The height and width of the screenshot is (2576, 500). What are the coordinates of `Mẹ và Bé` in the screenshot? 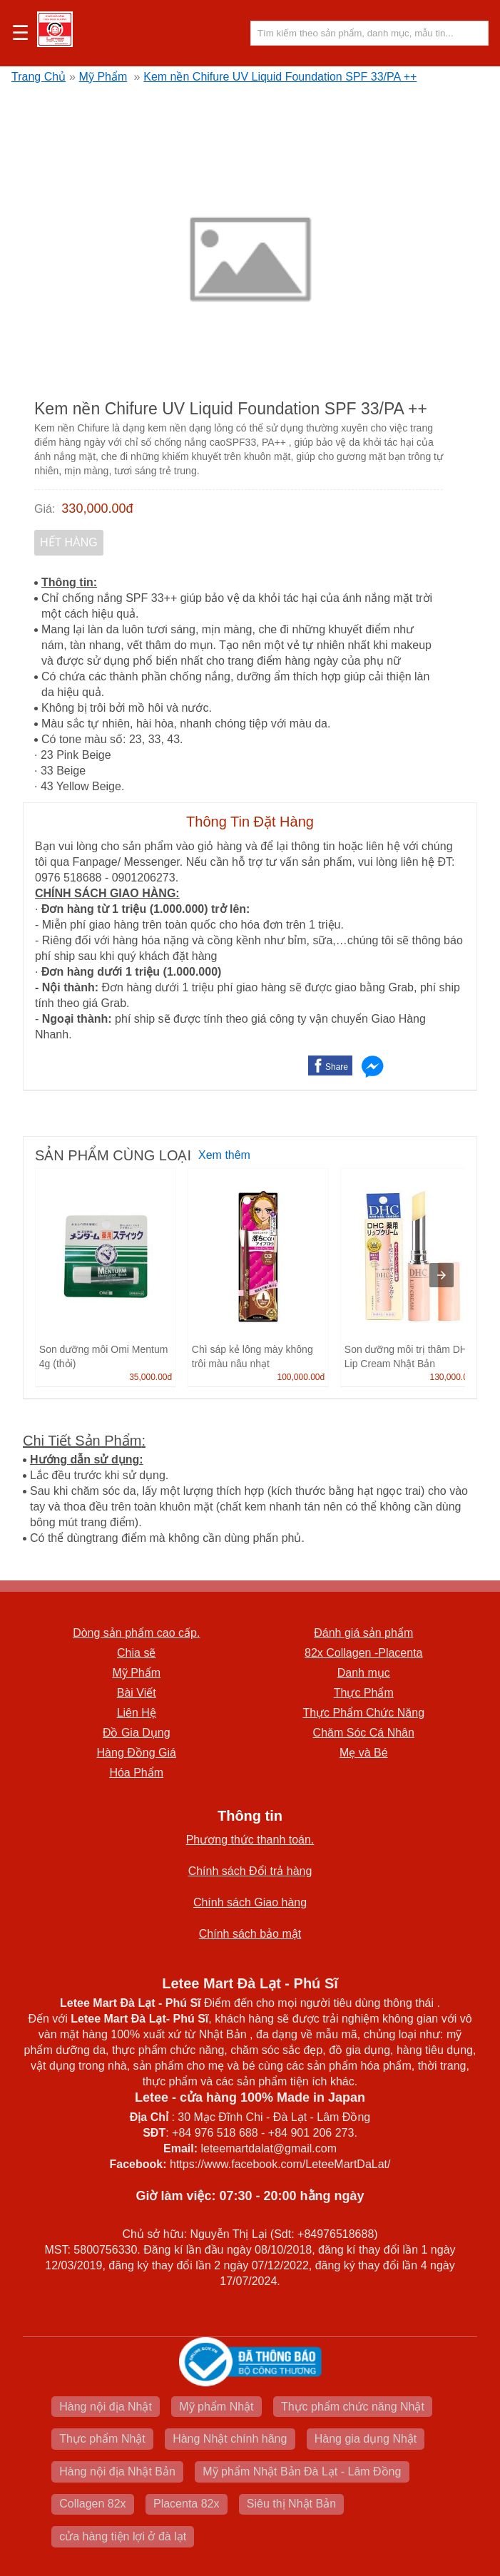 It's located at (364, 1753).